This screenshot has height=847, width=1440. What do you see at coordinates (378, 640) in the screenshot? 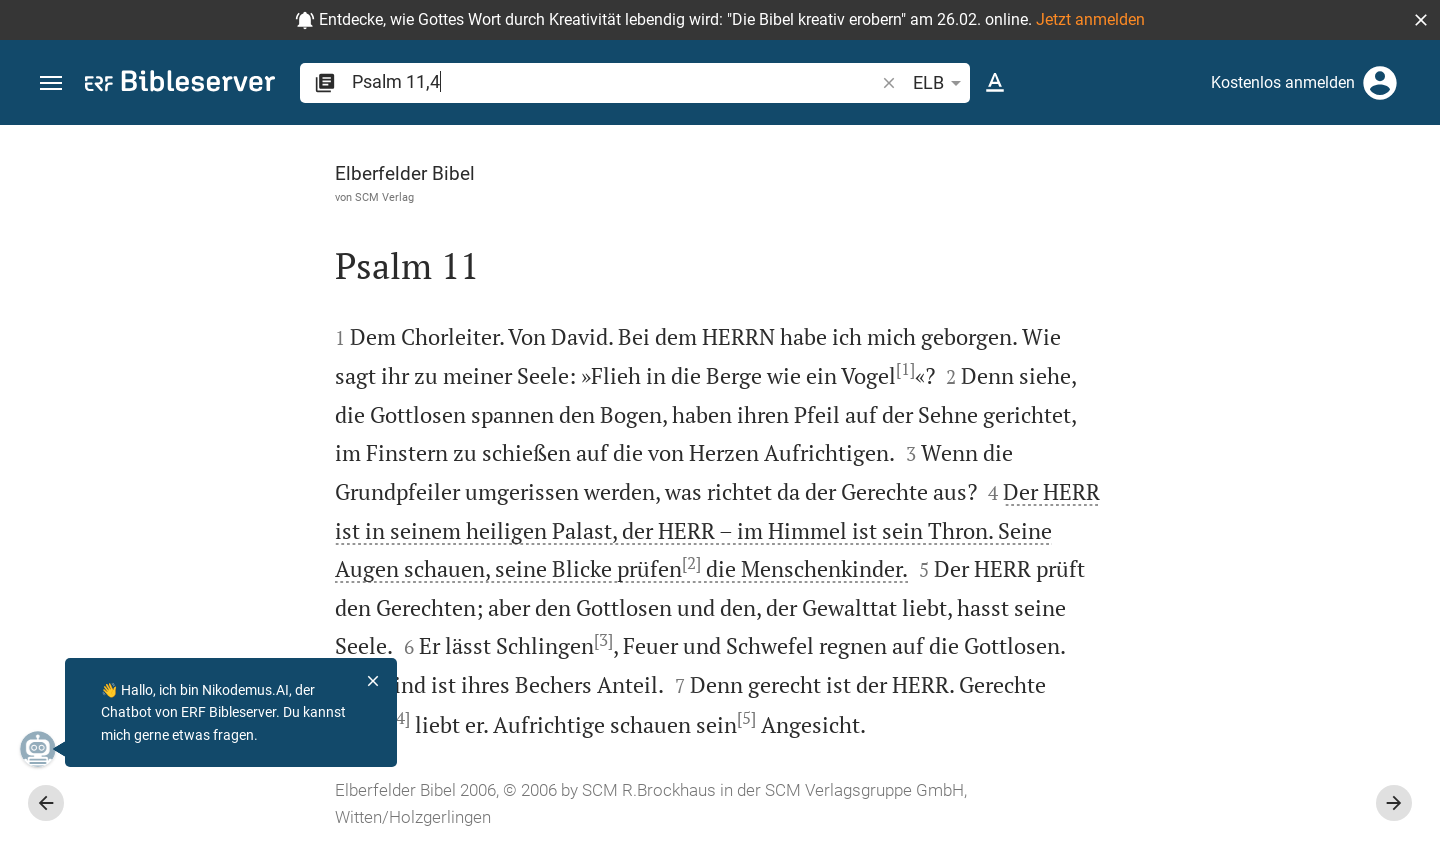
I see `[3]` at bounding box center [378, 640].